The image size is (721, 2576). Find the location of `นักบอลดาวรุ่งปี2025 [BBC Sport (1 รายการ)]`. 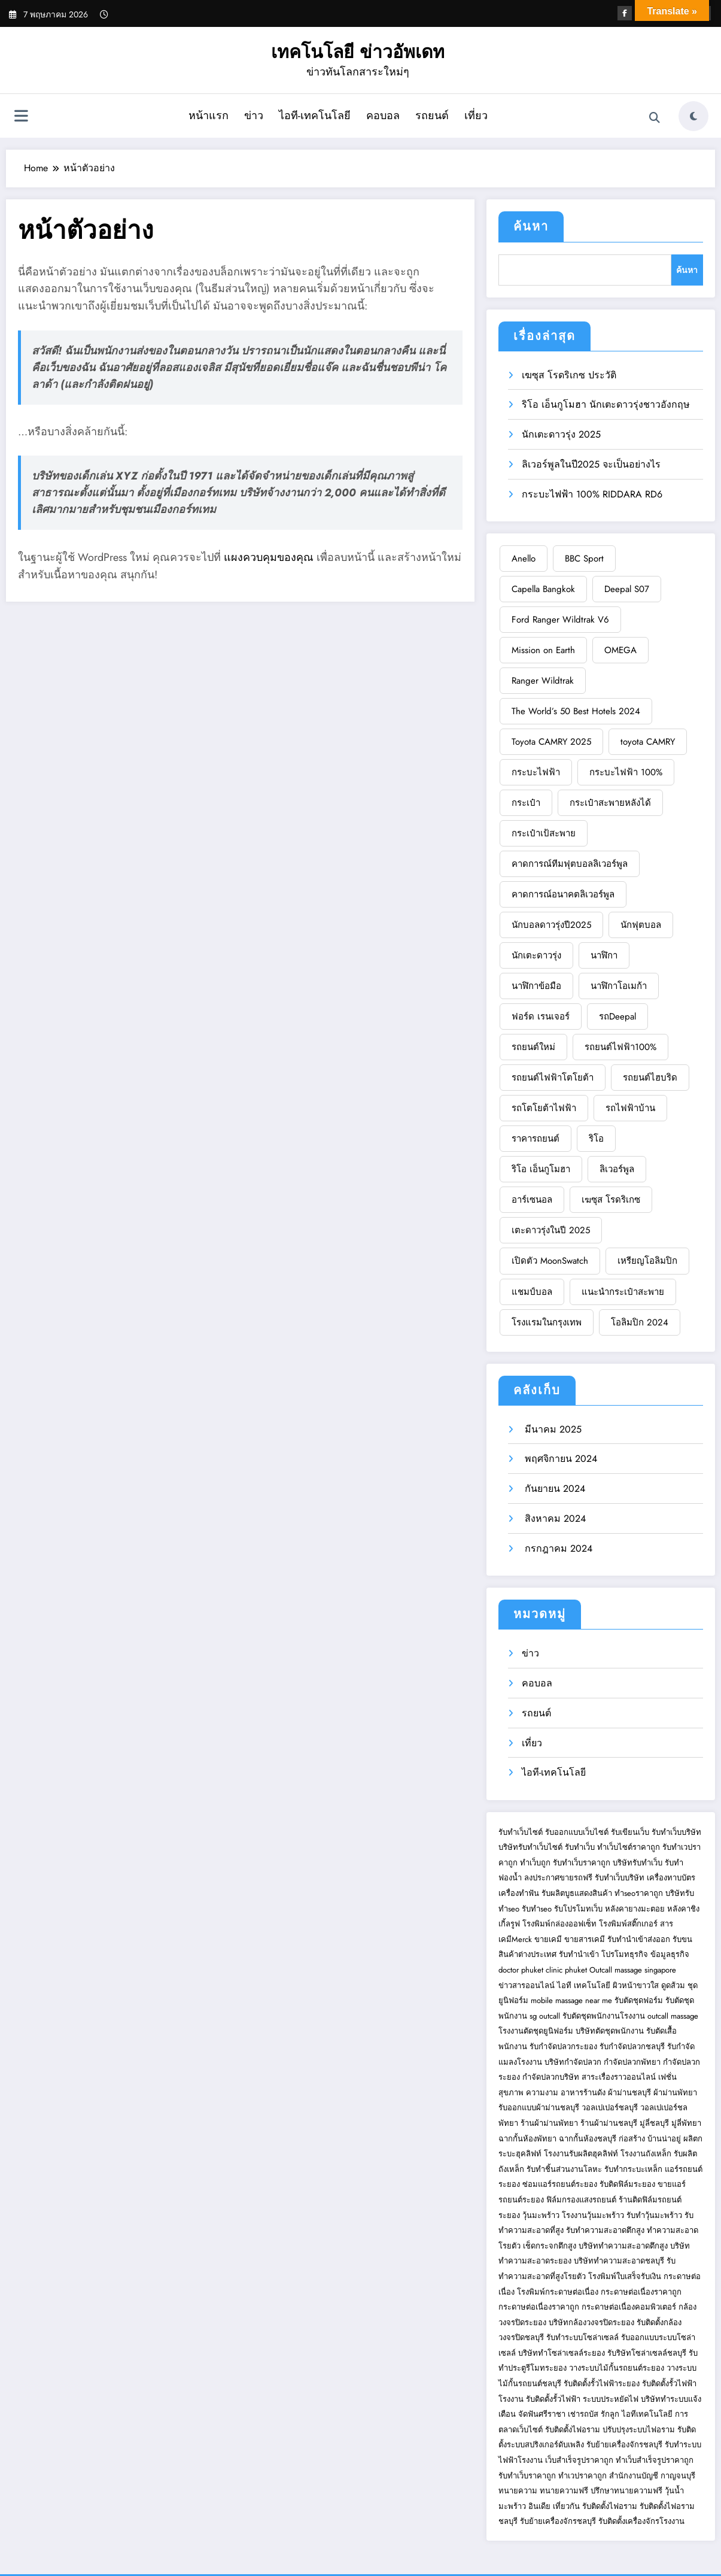

นักบอลดาวรุ่งปี2025 [BBC Sport (1 รายการ)] is located at coordinates (551, 925).